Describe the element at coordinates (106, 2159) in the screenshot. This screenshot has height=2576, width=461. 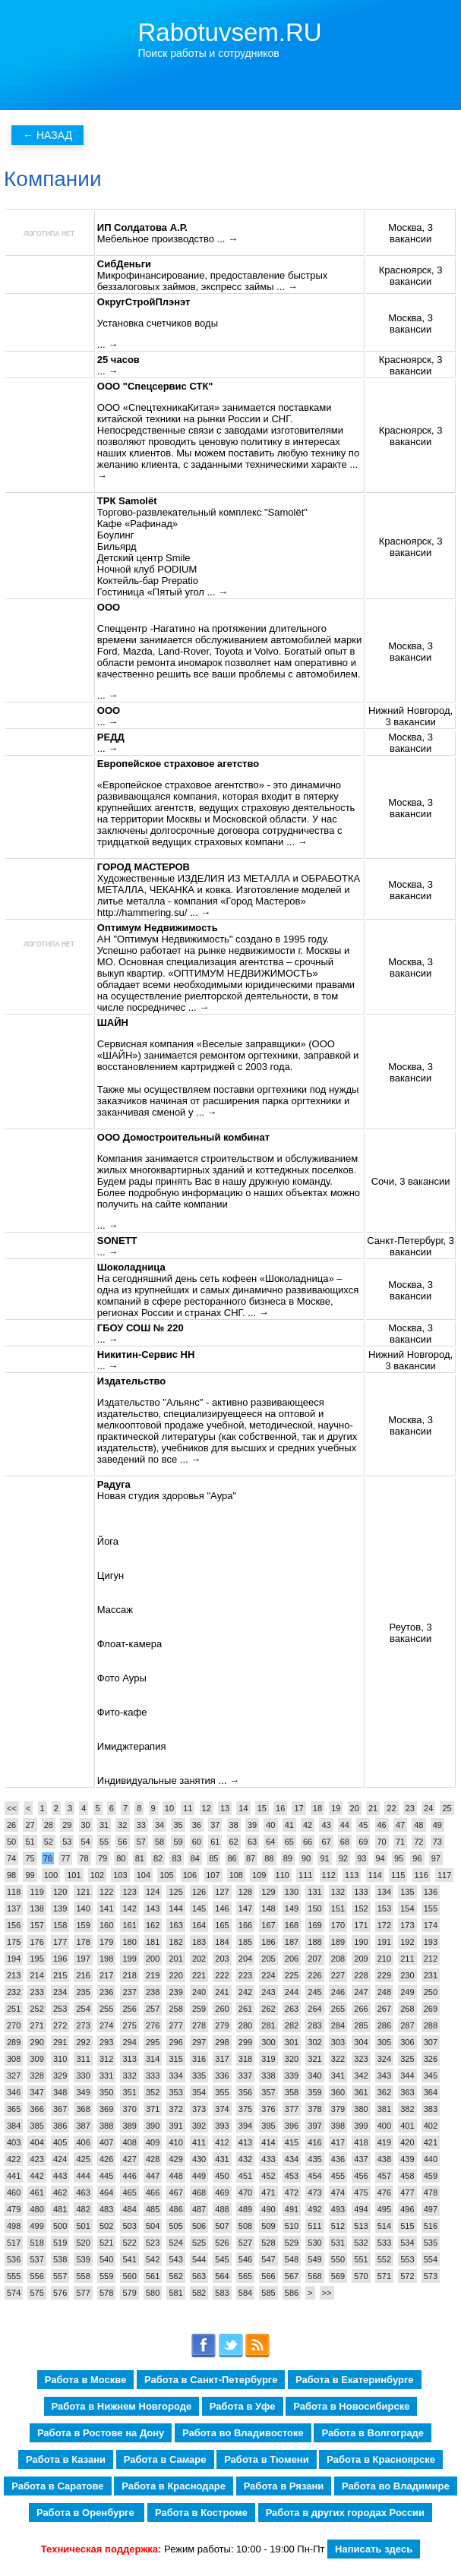
I see `426` at that location.